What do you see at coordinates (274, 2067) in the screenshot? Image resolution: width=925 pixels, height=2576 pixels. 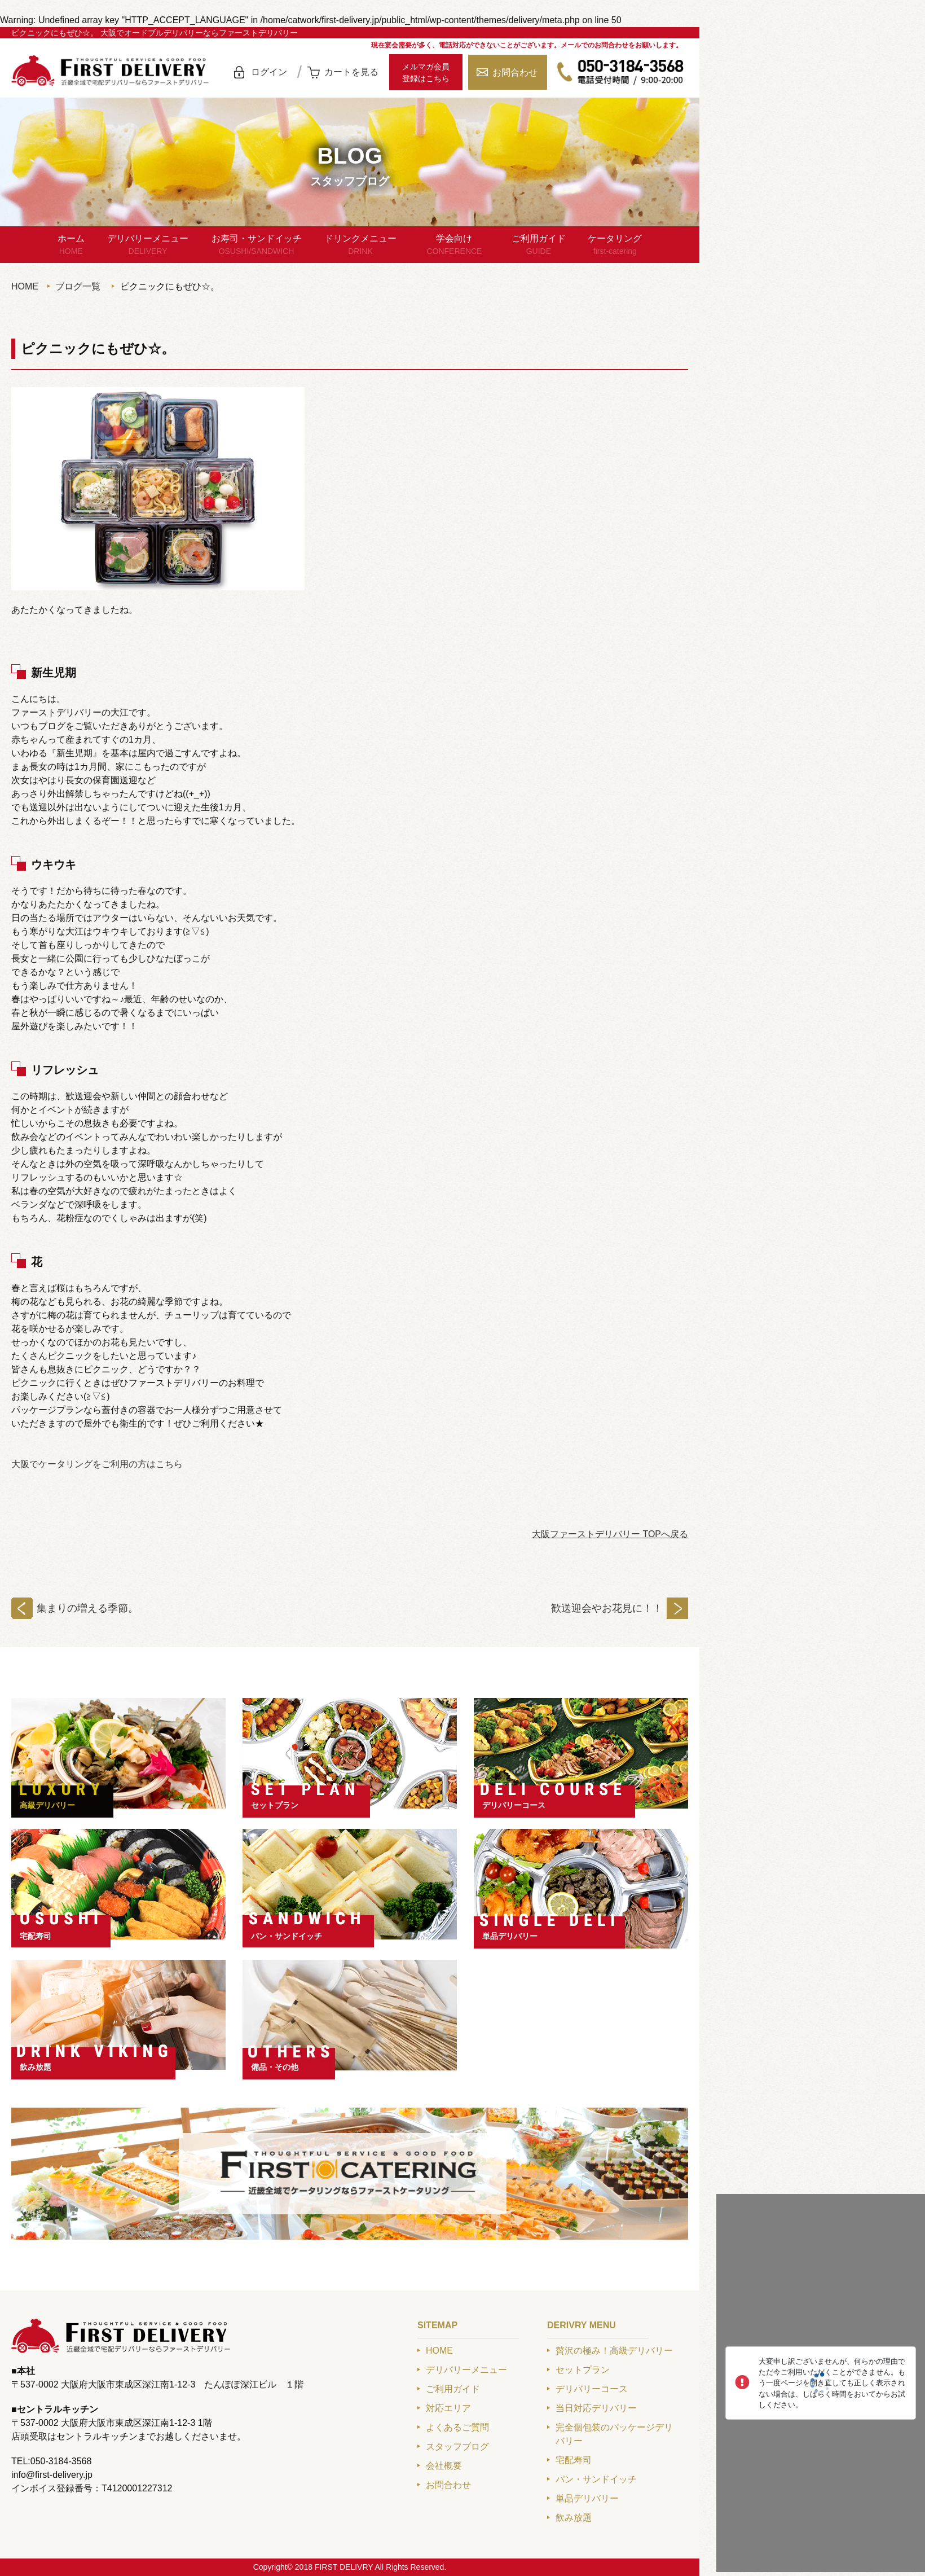 I see `備品・その他` at bounding box center [274, 2067].